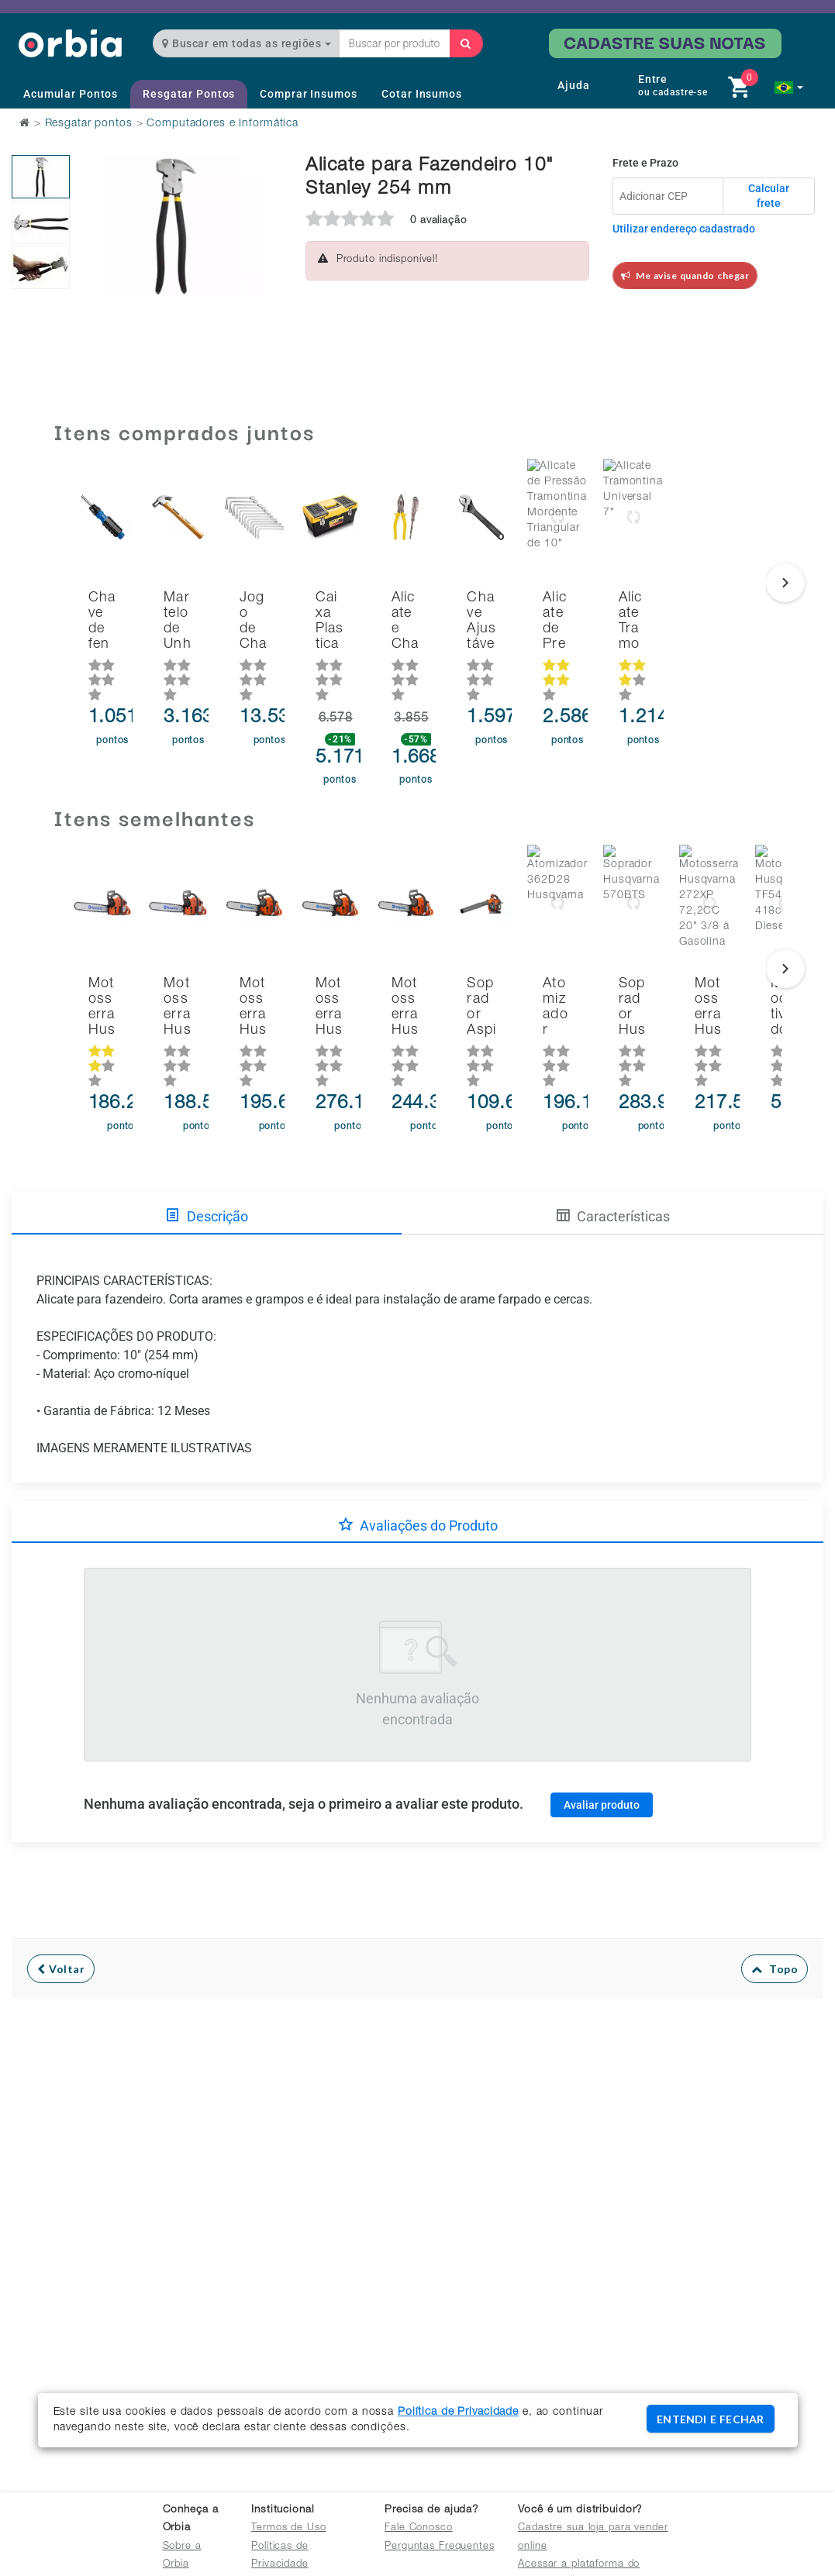 Image resolution: width=835 pixels, height=2576 pixels. Describe the element at coordinates (466, 43) in the screenshot. I see `[Buscar]` at that location.